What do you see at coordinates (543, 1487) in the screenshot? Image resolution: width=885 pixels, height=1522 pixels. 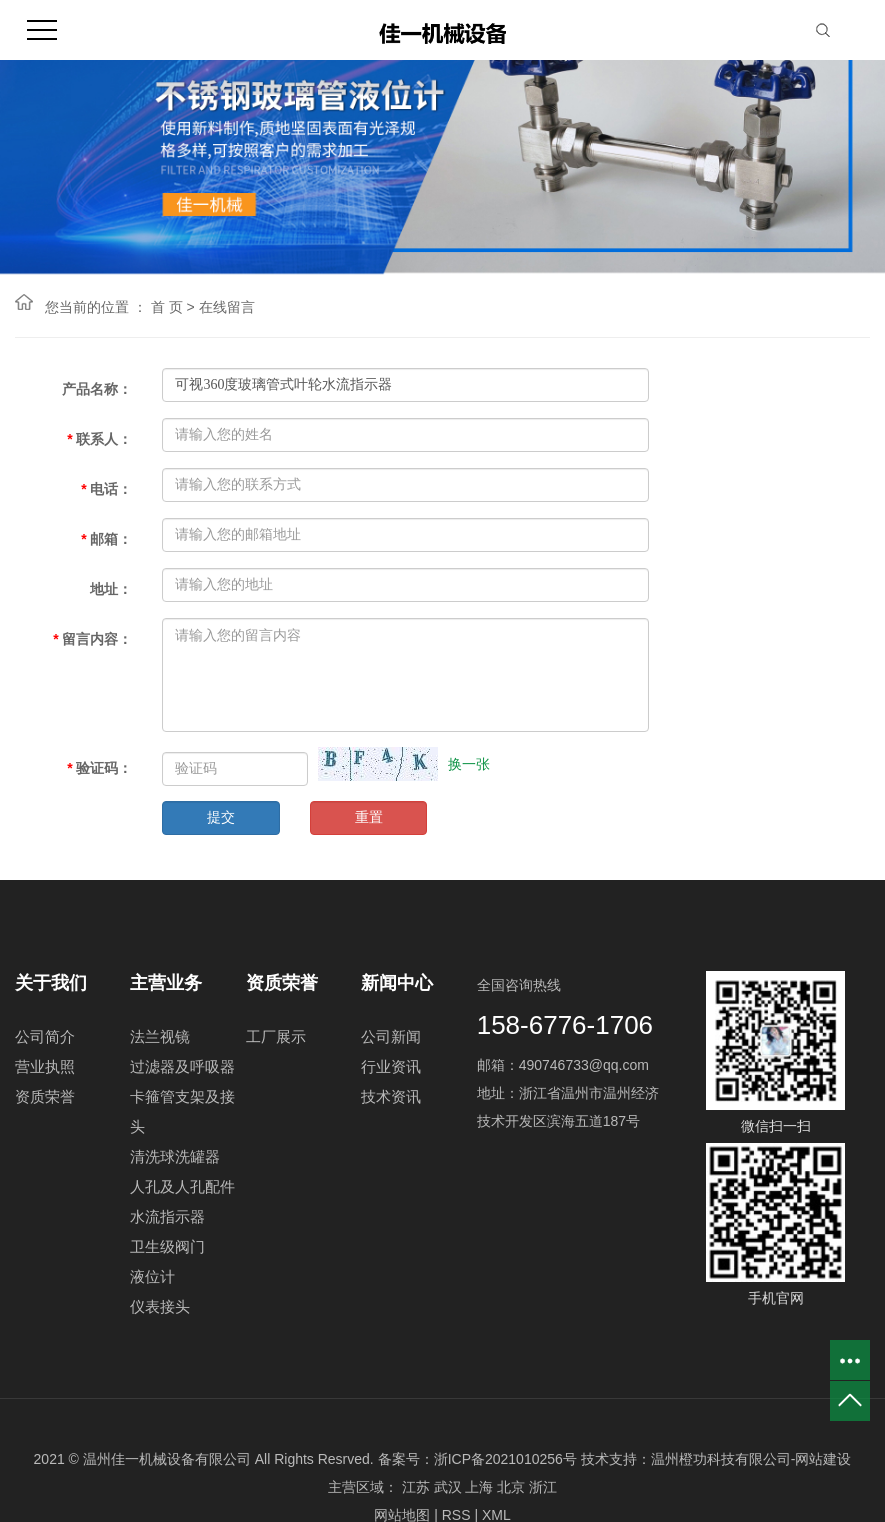 I see `浙江` at bounding box center [543, 1487].